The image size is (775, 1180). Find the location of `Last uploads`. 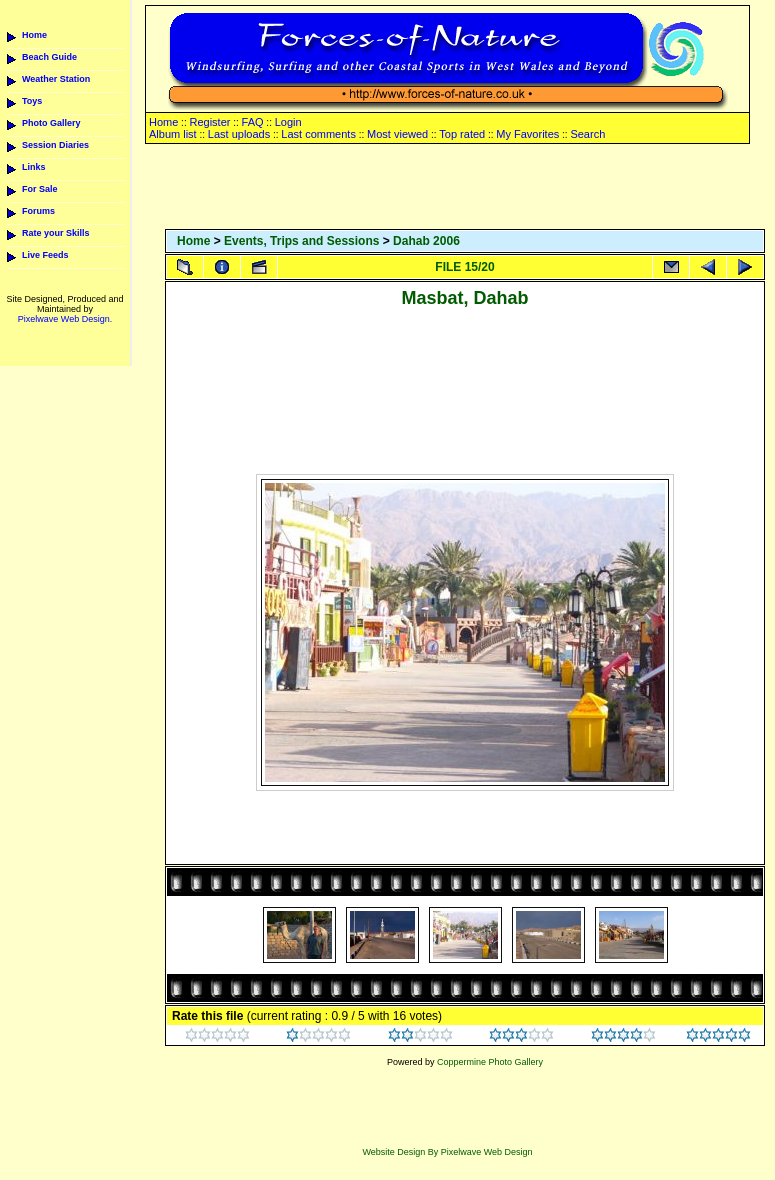

Last uploads is located at coordinates (239, 134).